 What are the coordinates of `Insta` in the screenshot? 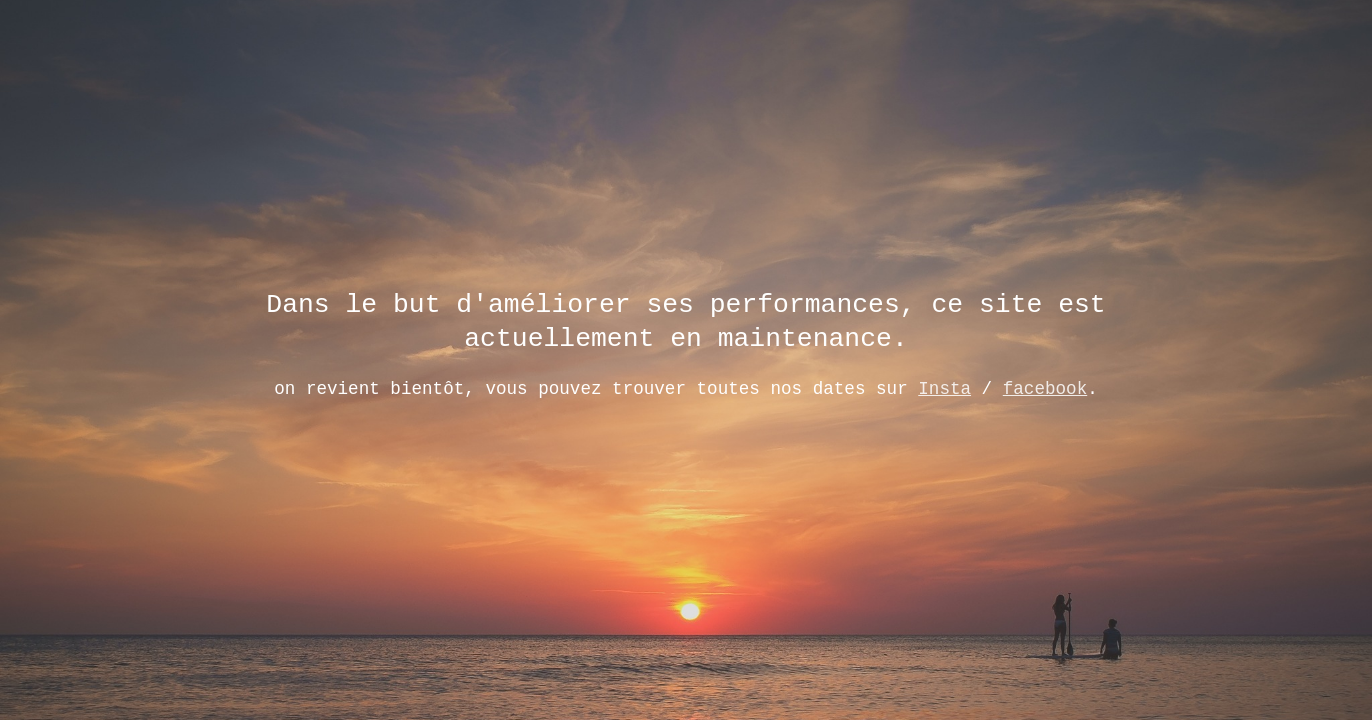 It's located at (944, 387).